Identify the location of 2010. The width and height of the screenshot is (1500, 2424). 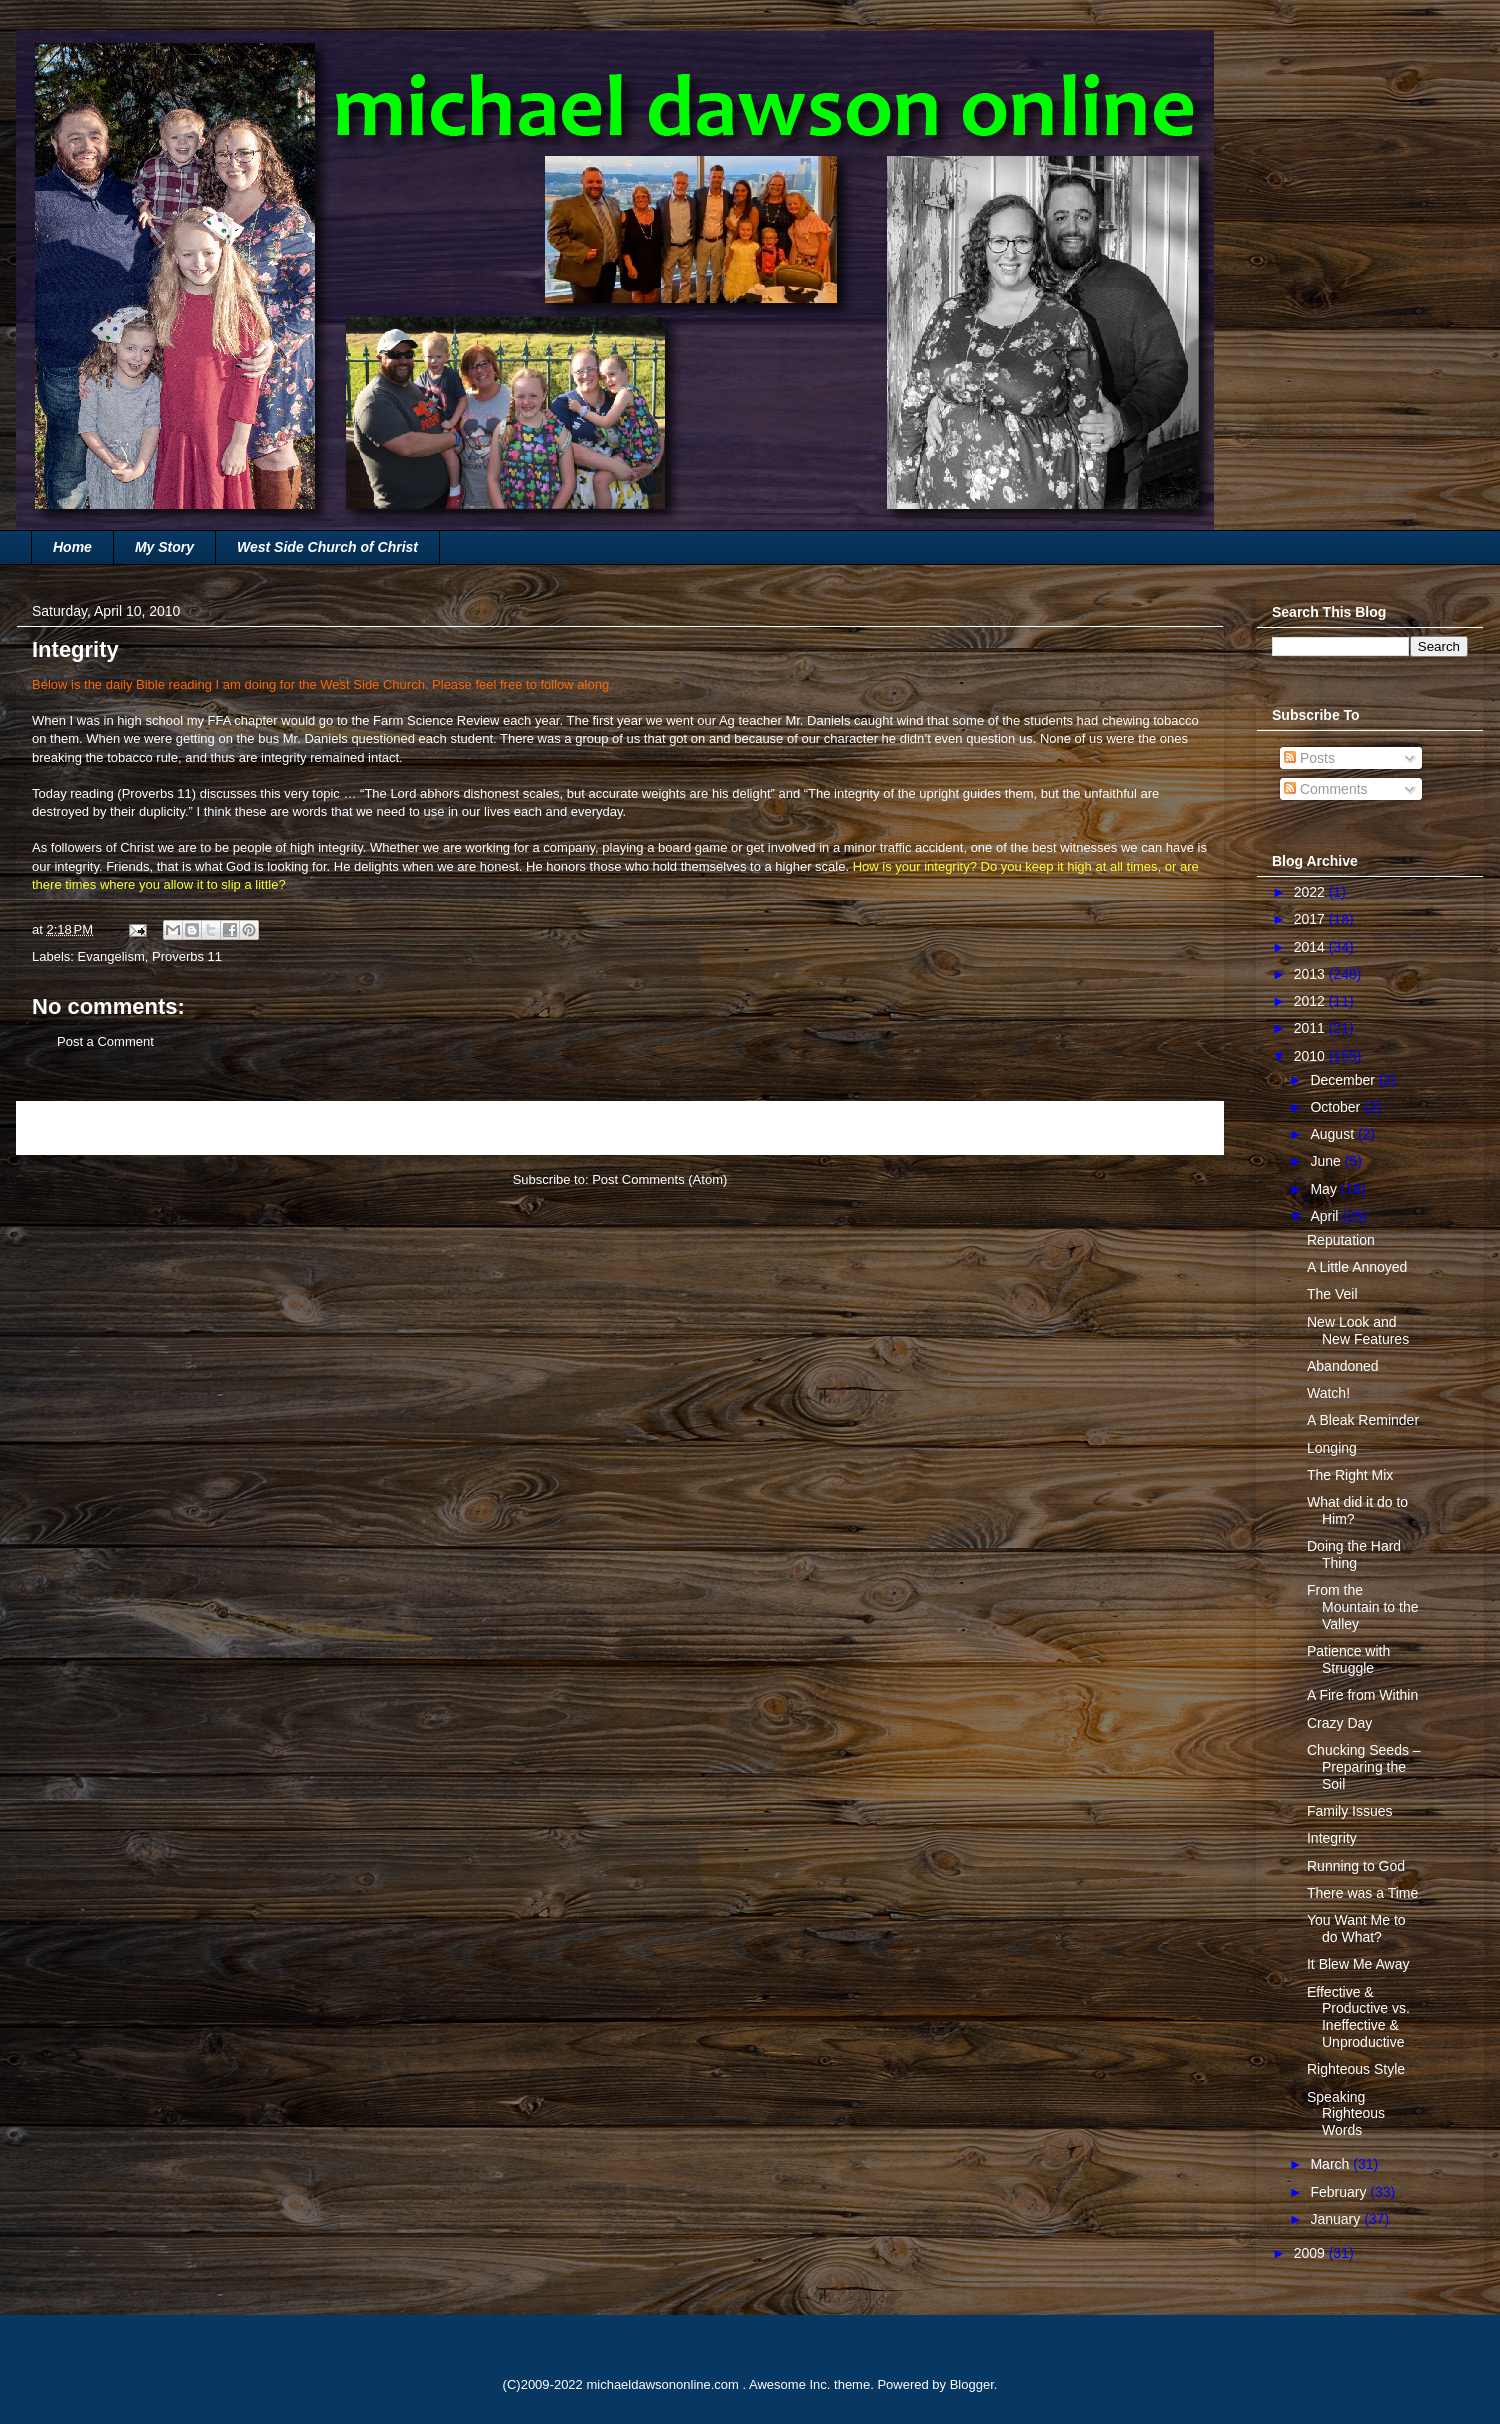
(1311, 1056).